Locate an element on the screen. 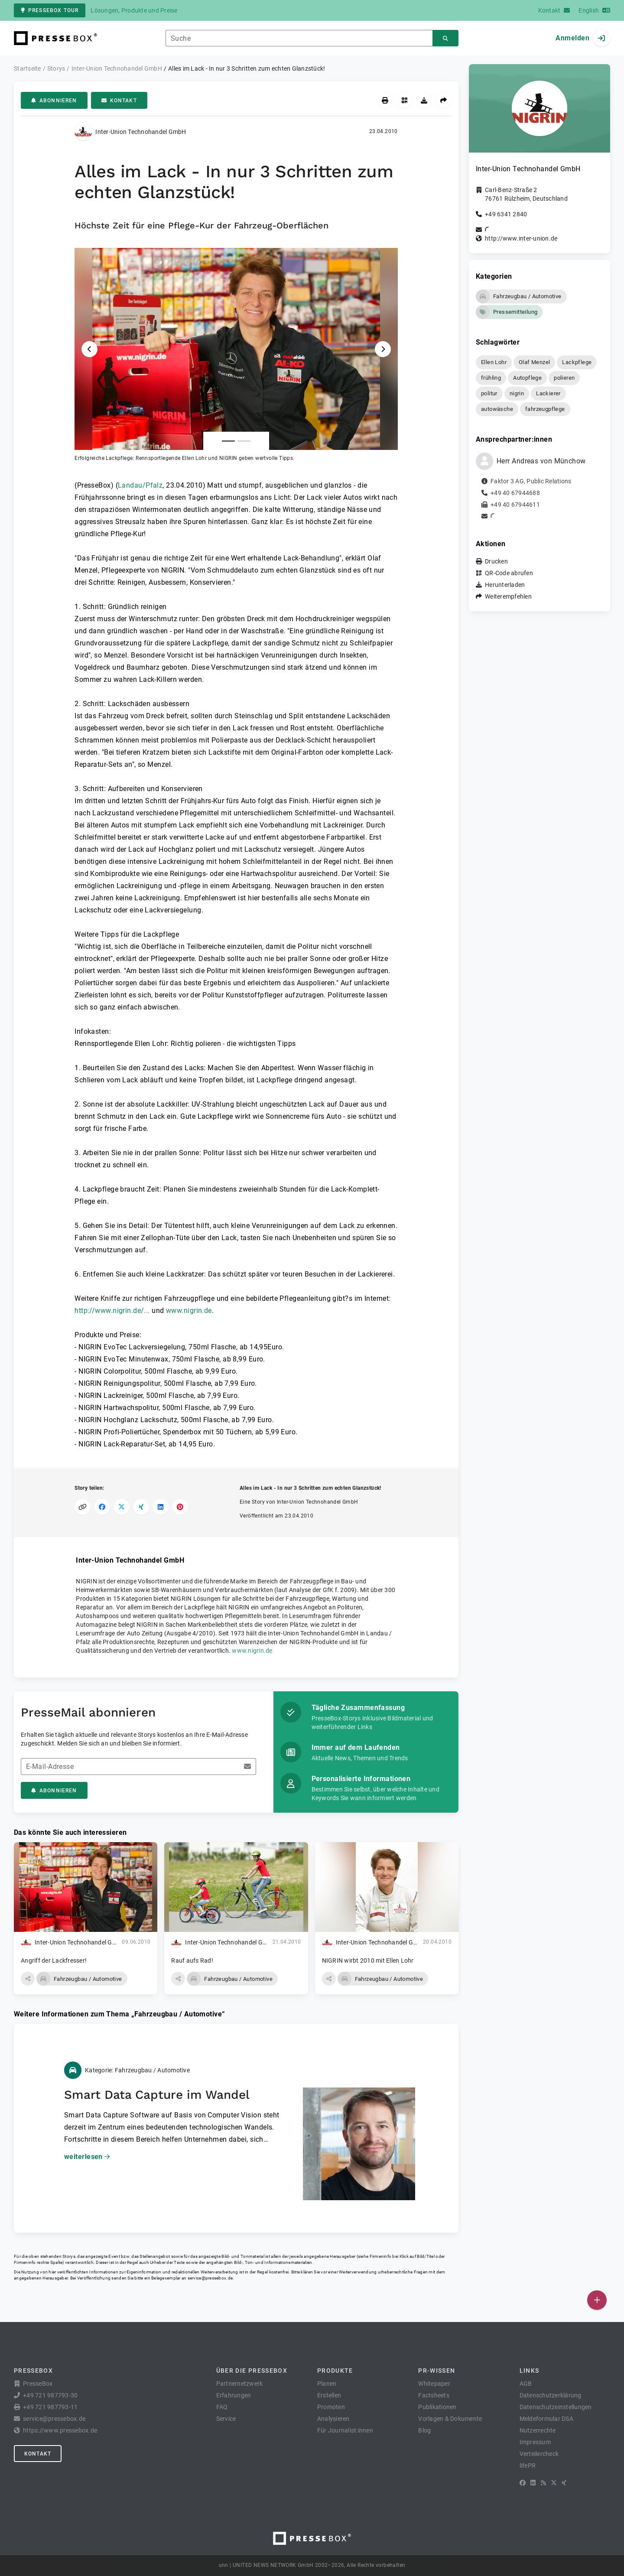  Erstellen is located at coordinates (329, 2395).